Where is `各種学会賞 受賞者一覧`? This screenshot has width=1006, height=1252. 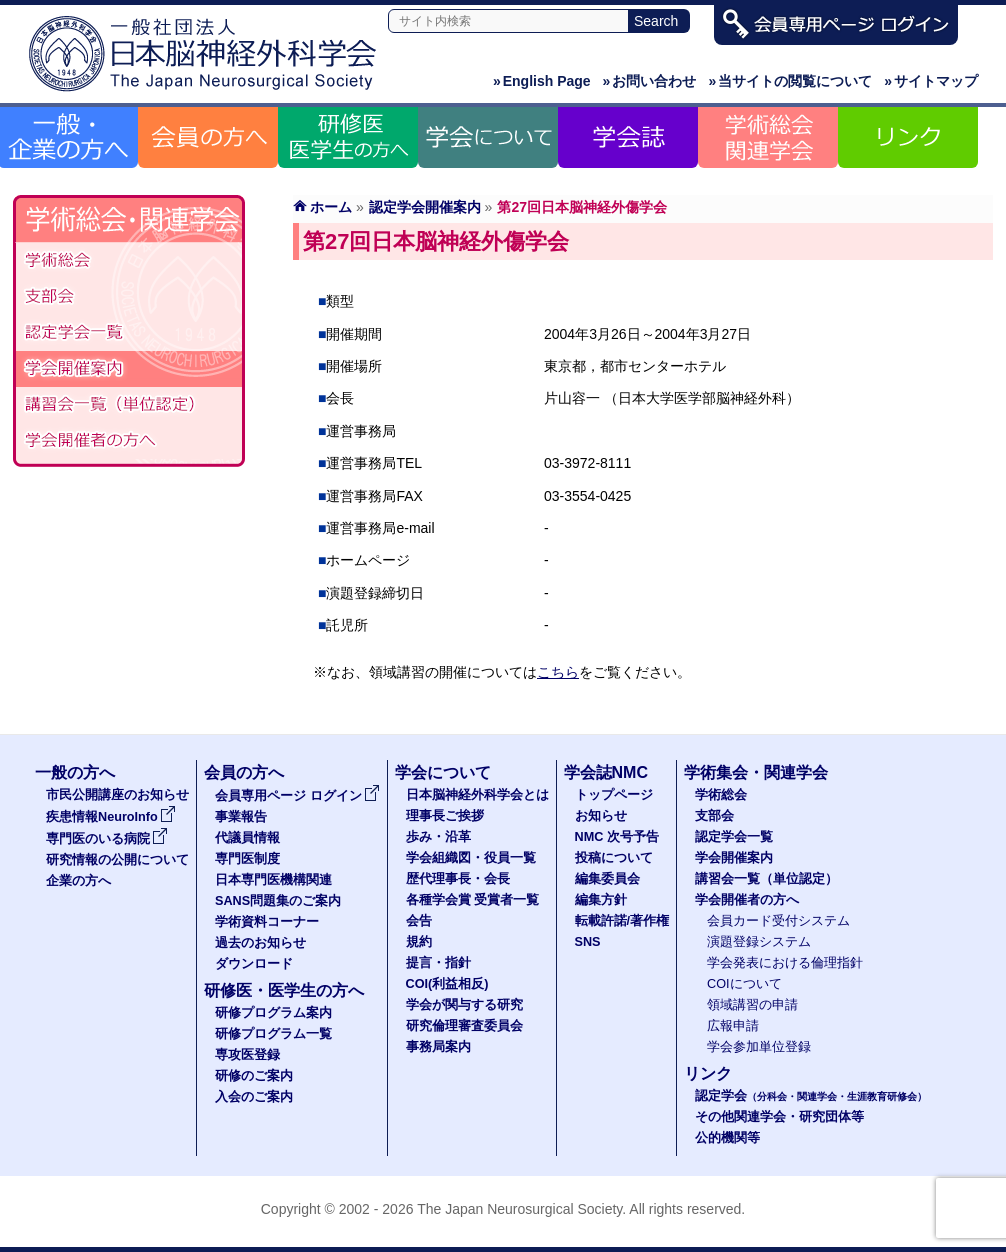
各種学会賞 受賞者一覧 is located at coordinates (473, 900).